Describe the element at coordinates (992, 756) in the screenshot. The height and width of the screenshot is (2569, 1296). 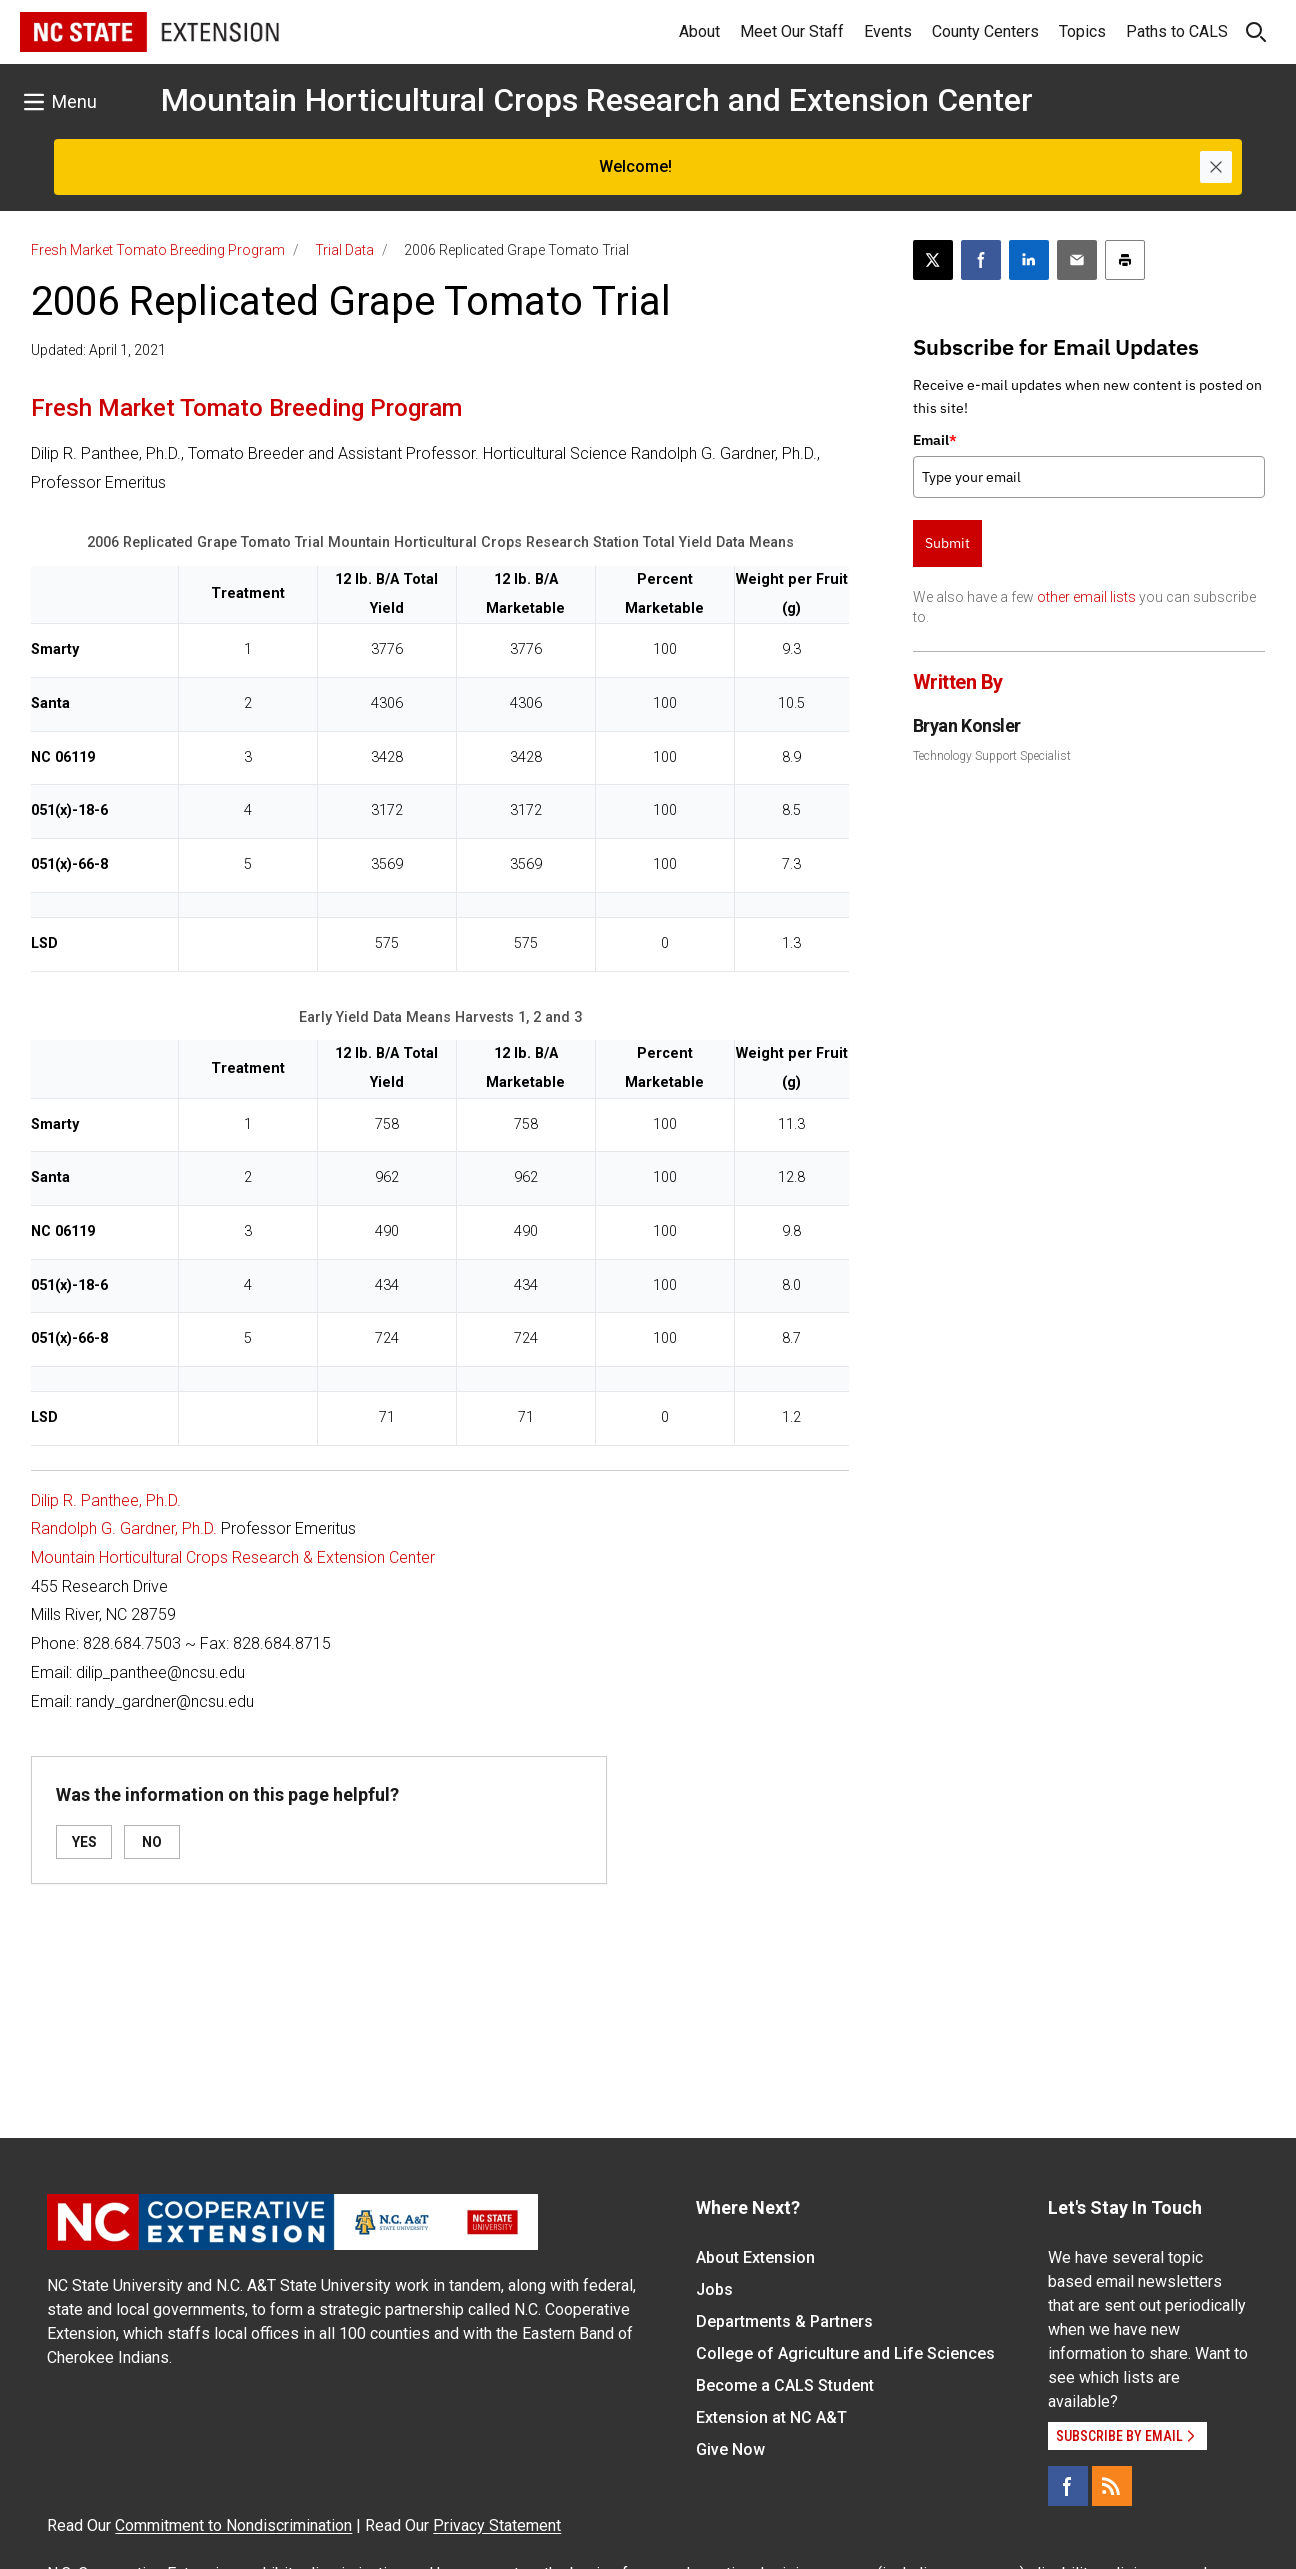
I see `Technology Support Specialist` at that location.